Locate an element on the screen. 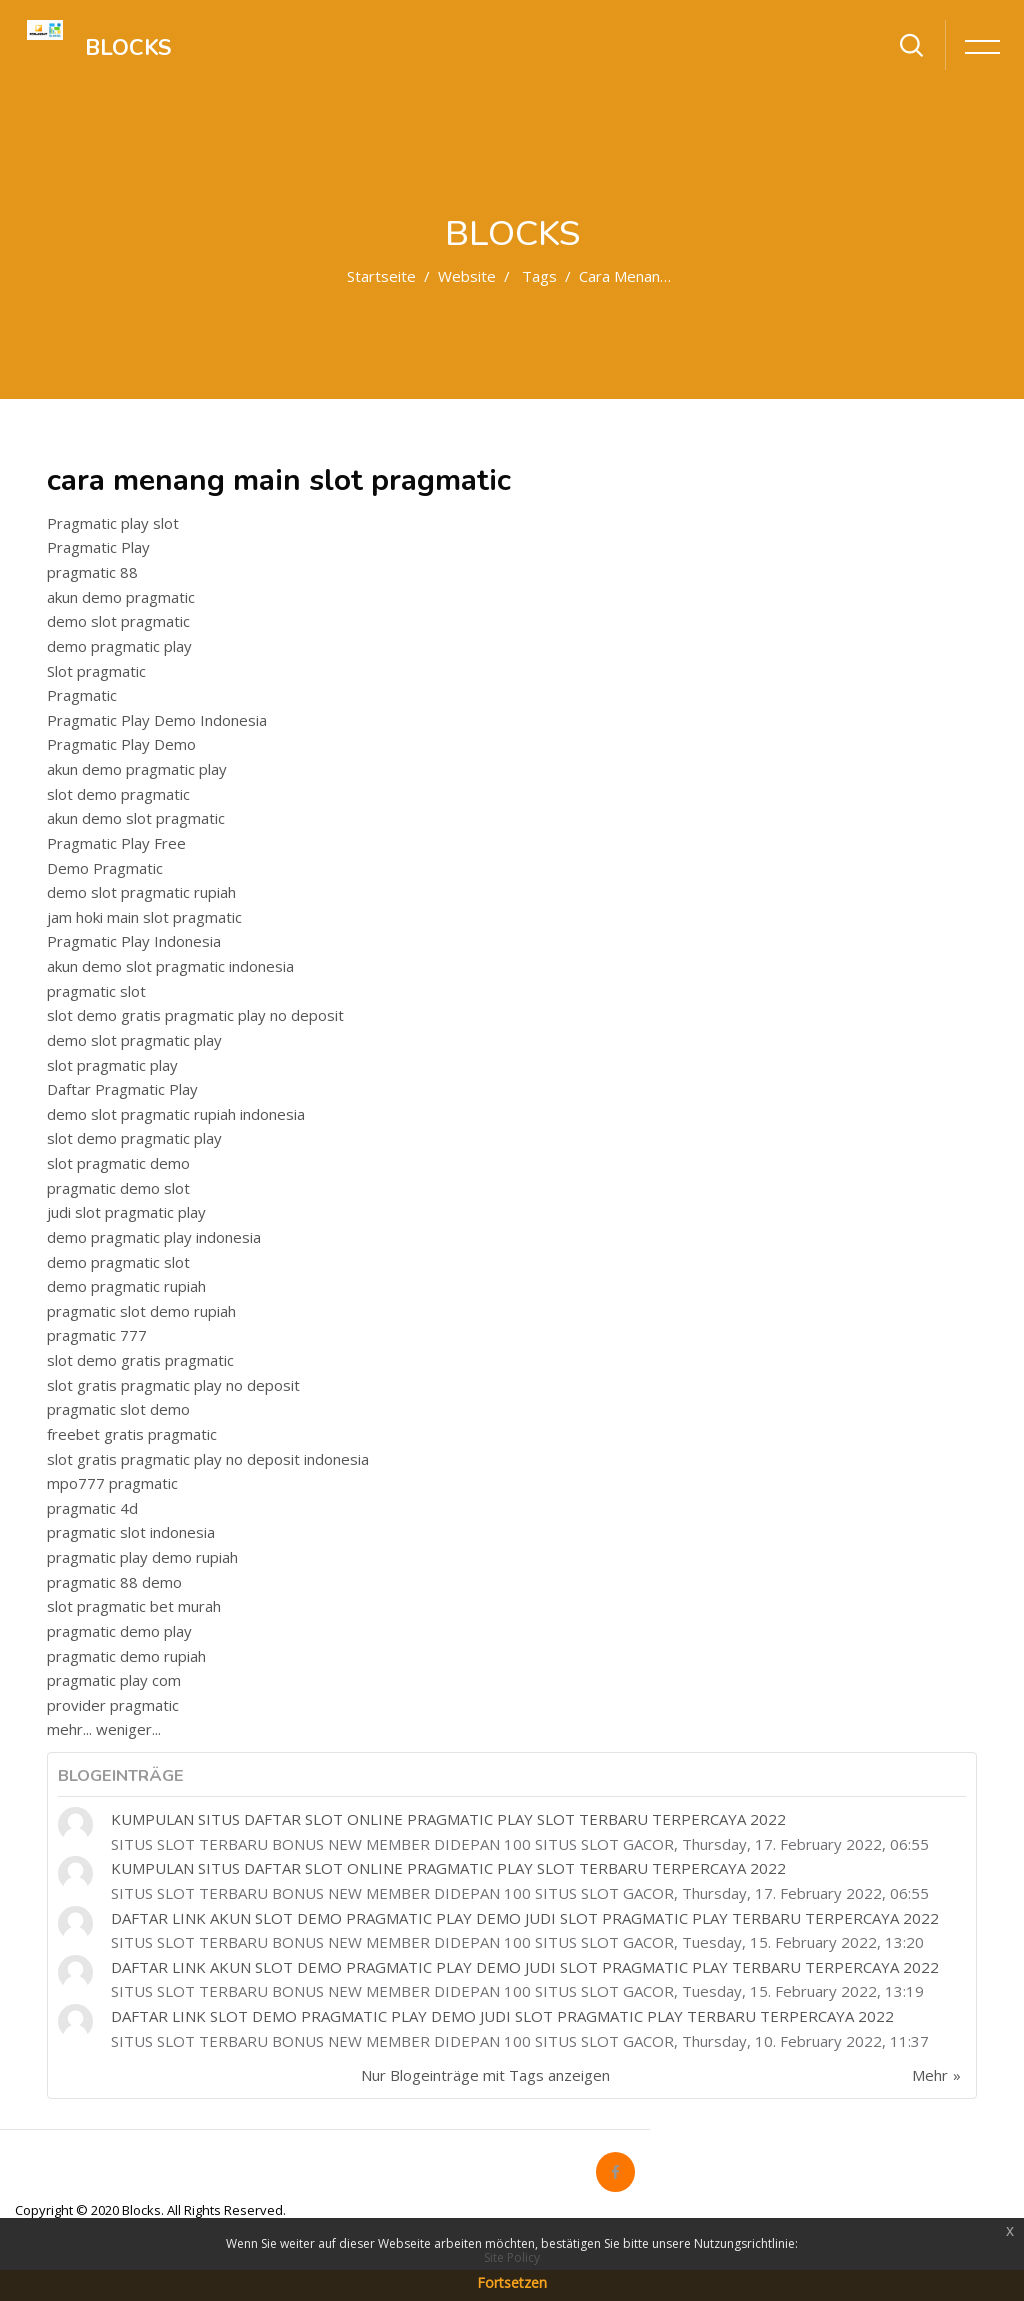 The image size is (1024, 2301). Slot pragmatic is located at coordinates (96, 671).